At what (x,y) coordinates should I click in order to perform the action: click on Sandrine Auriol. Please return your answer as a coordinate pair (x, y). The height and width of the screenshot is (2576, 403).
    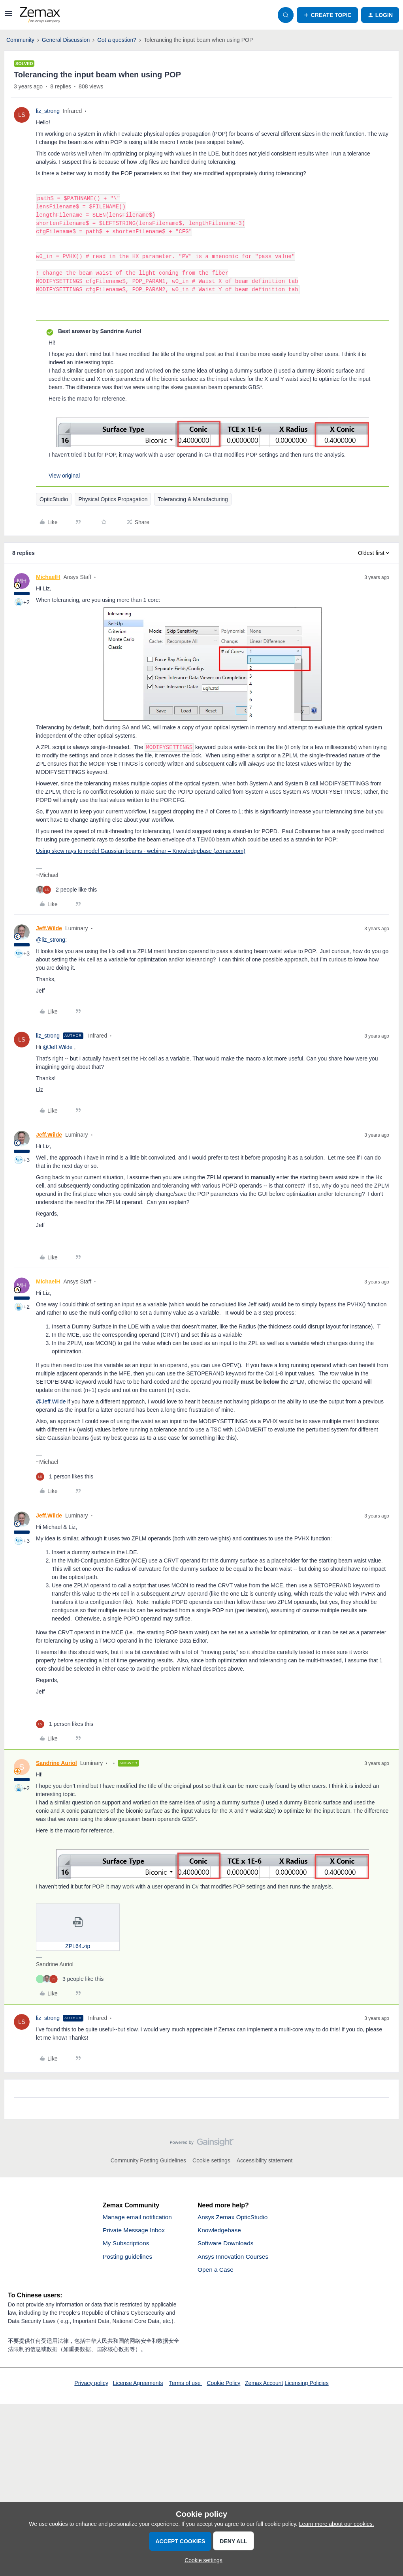
    Looking at the image, I should click on (56, 1763).